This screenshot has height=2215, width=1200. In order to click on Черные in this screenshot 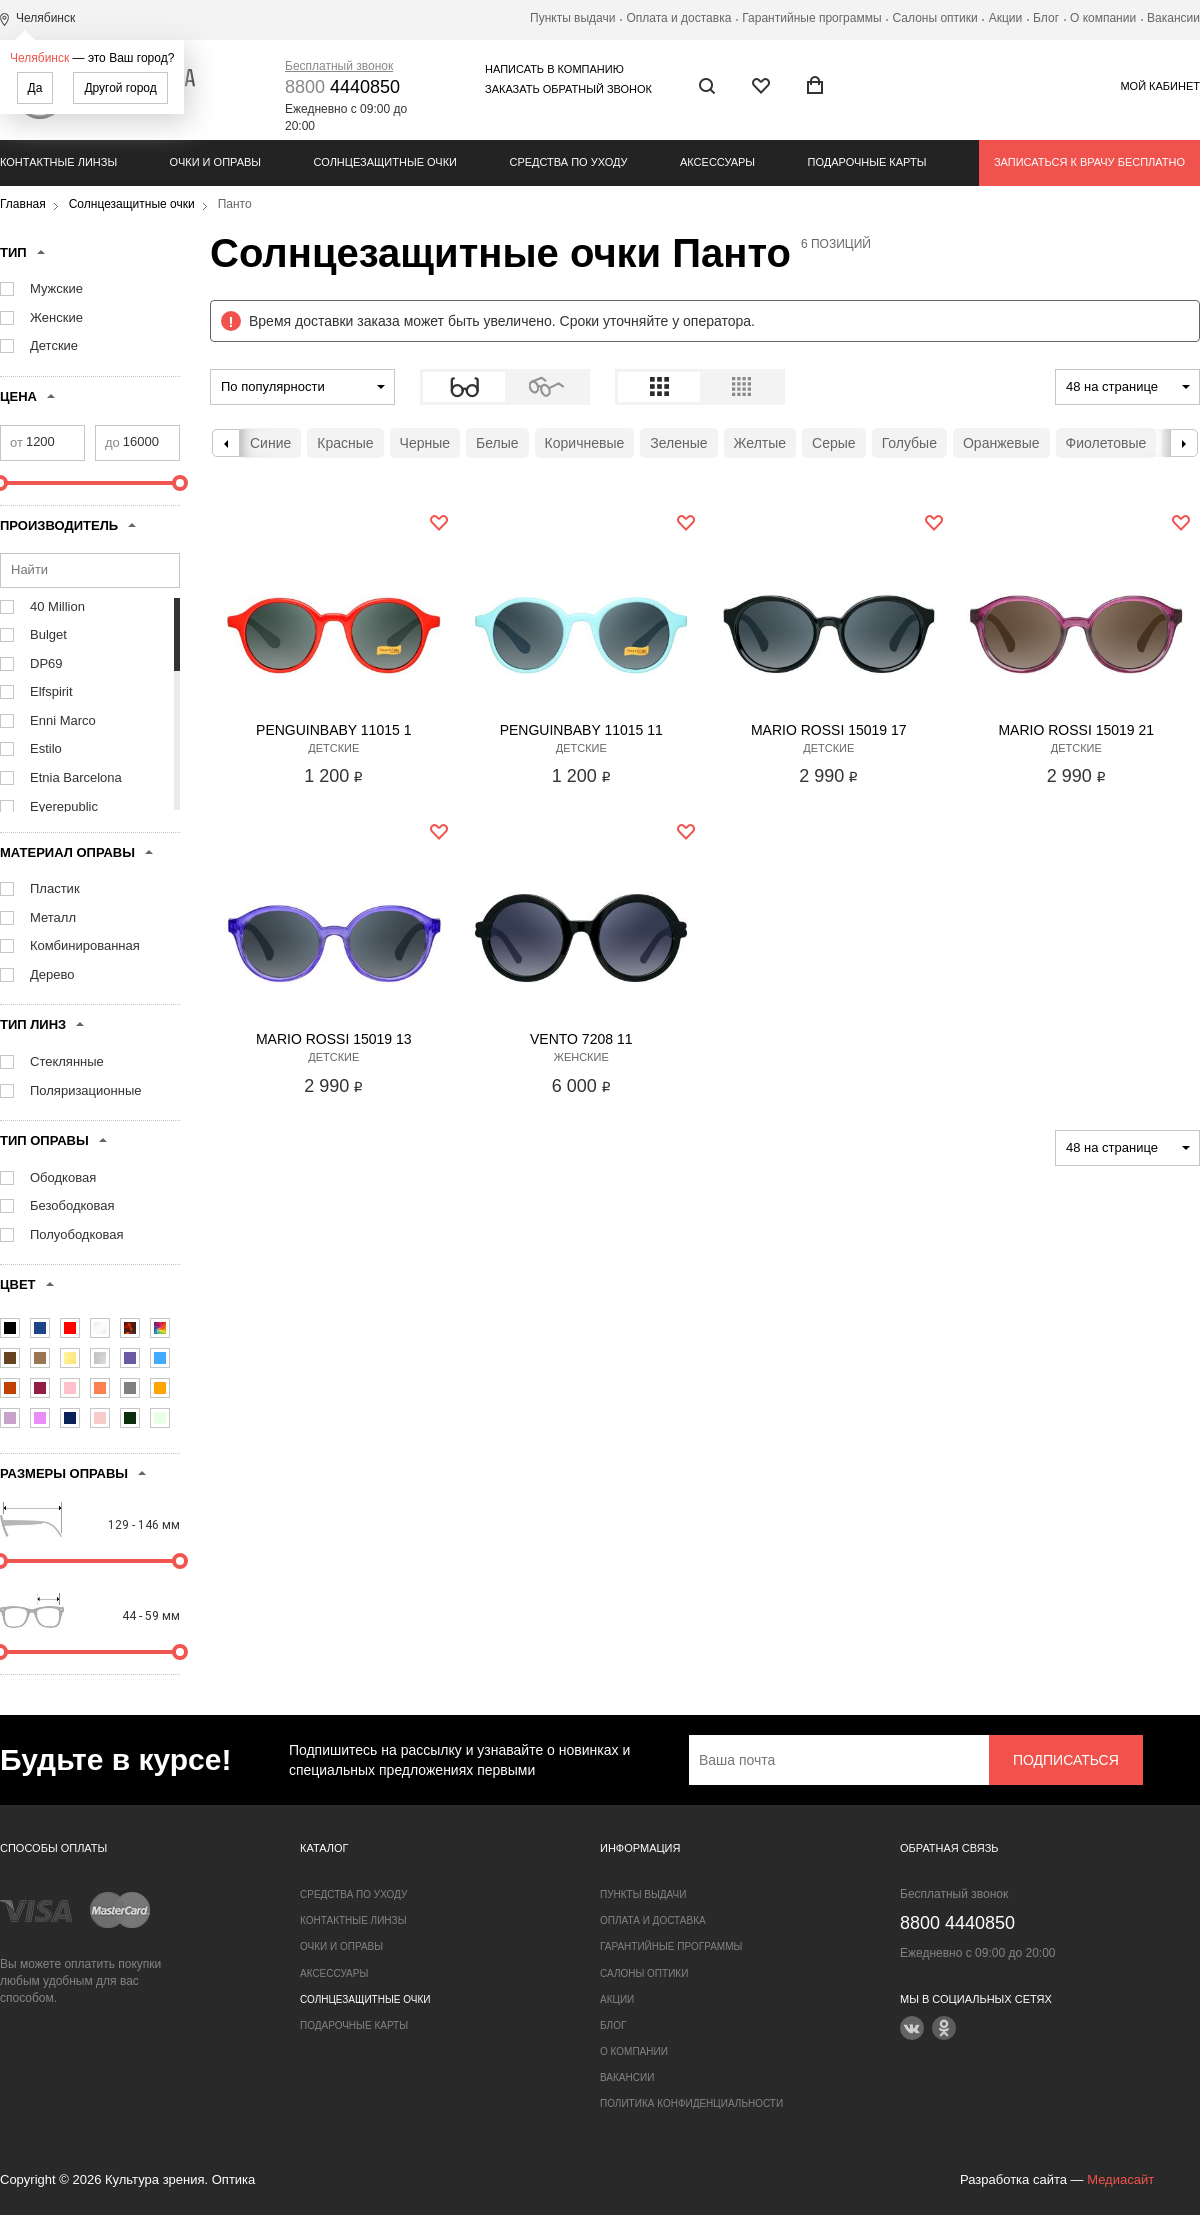, I will do `click(425, 443)`.